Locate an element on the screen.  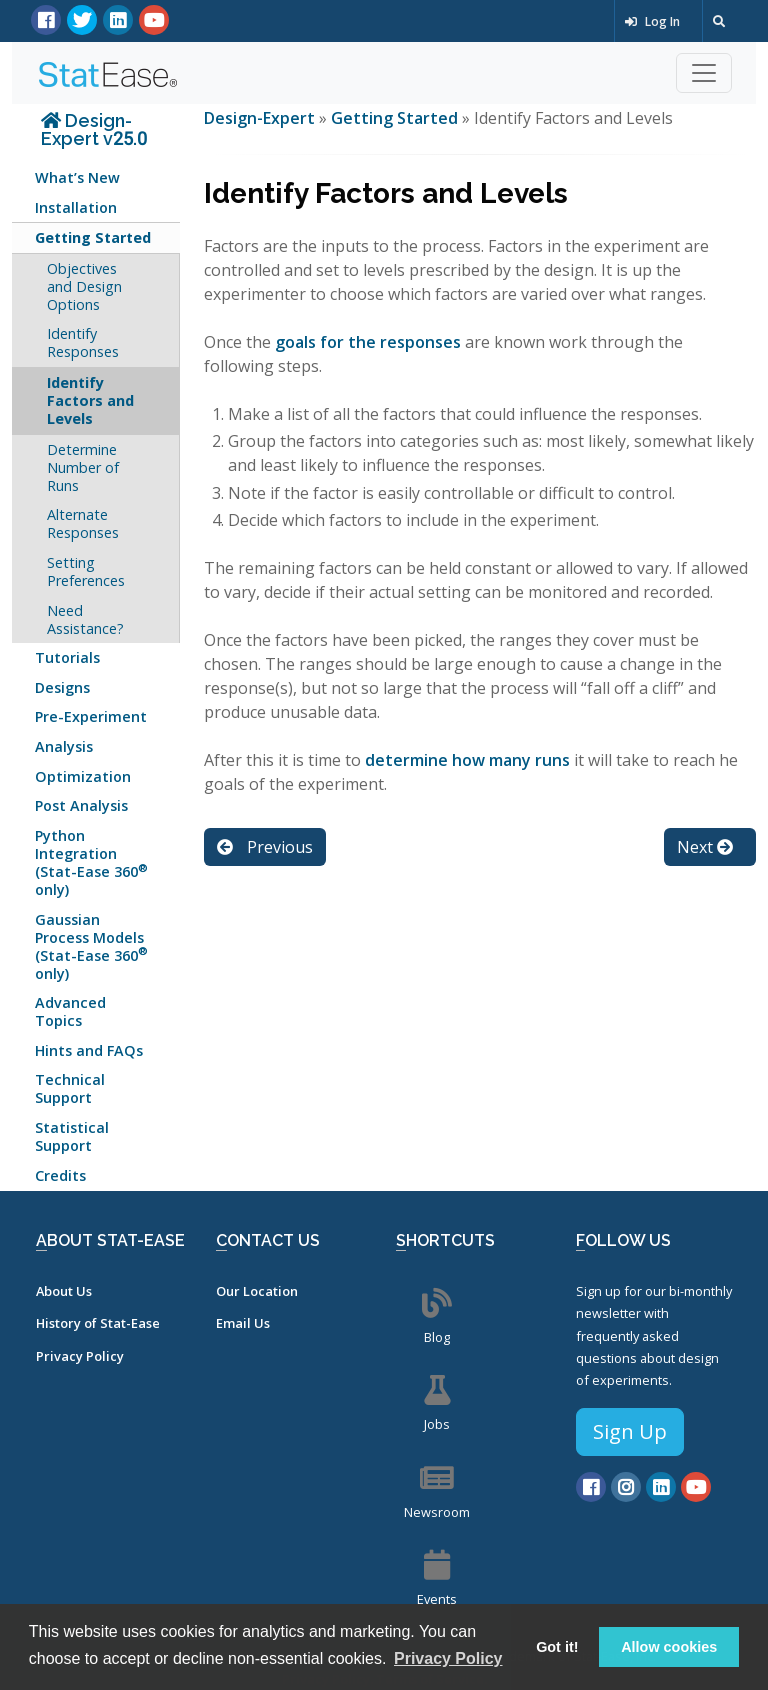
Sign Up is located at coordinates (630, 1431).